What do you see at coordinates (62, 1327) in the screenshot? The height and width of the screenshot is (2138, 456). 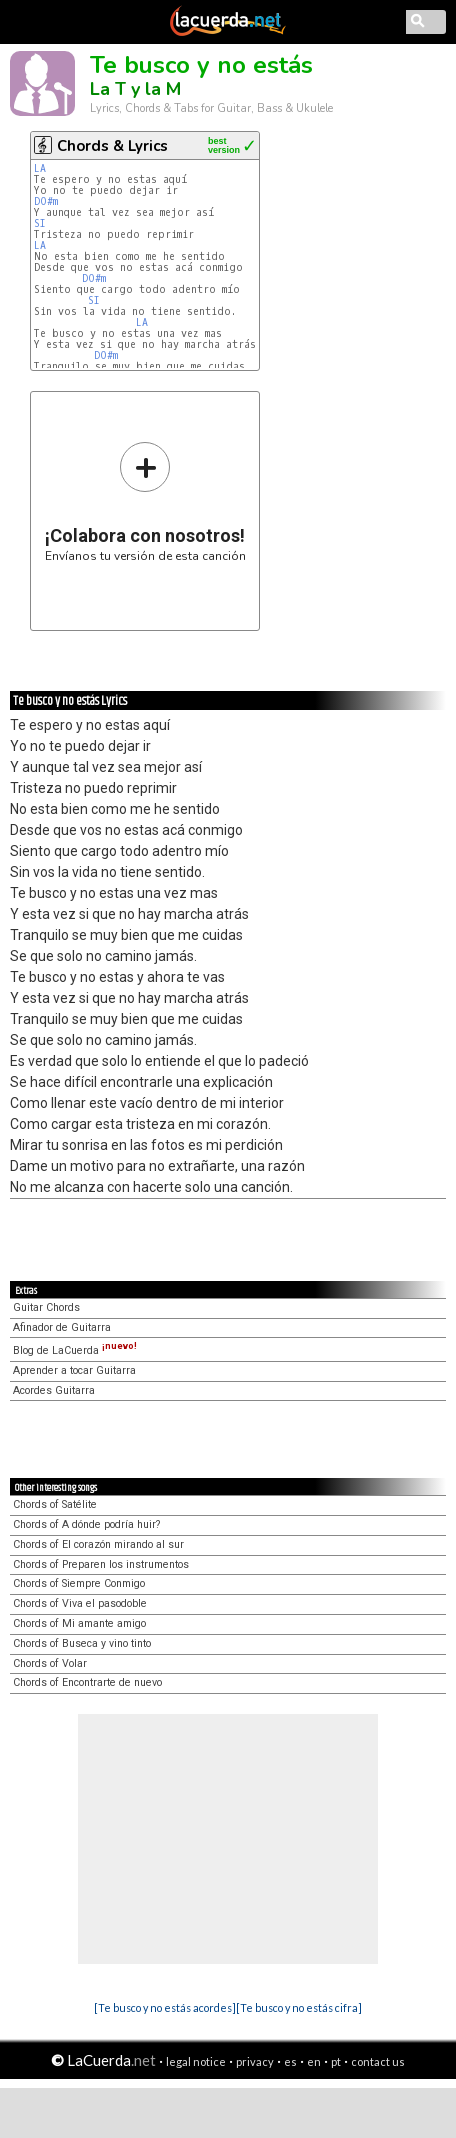 I see `Afinador de Guitarra` at bounding box center [62, 1327].